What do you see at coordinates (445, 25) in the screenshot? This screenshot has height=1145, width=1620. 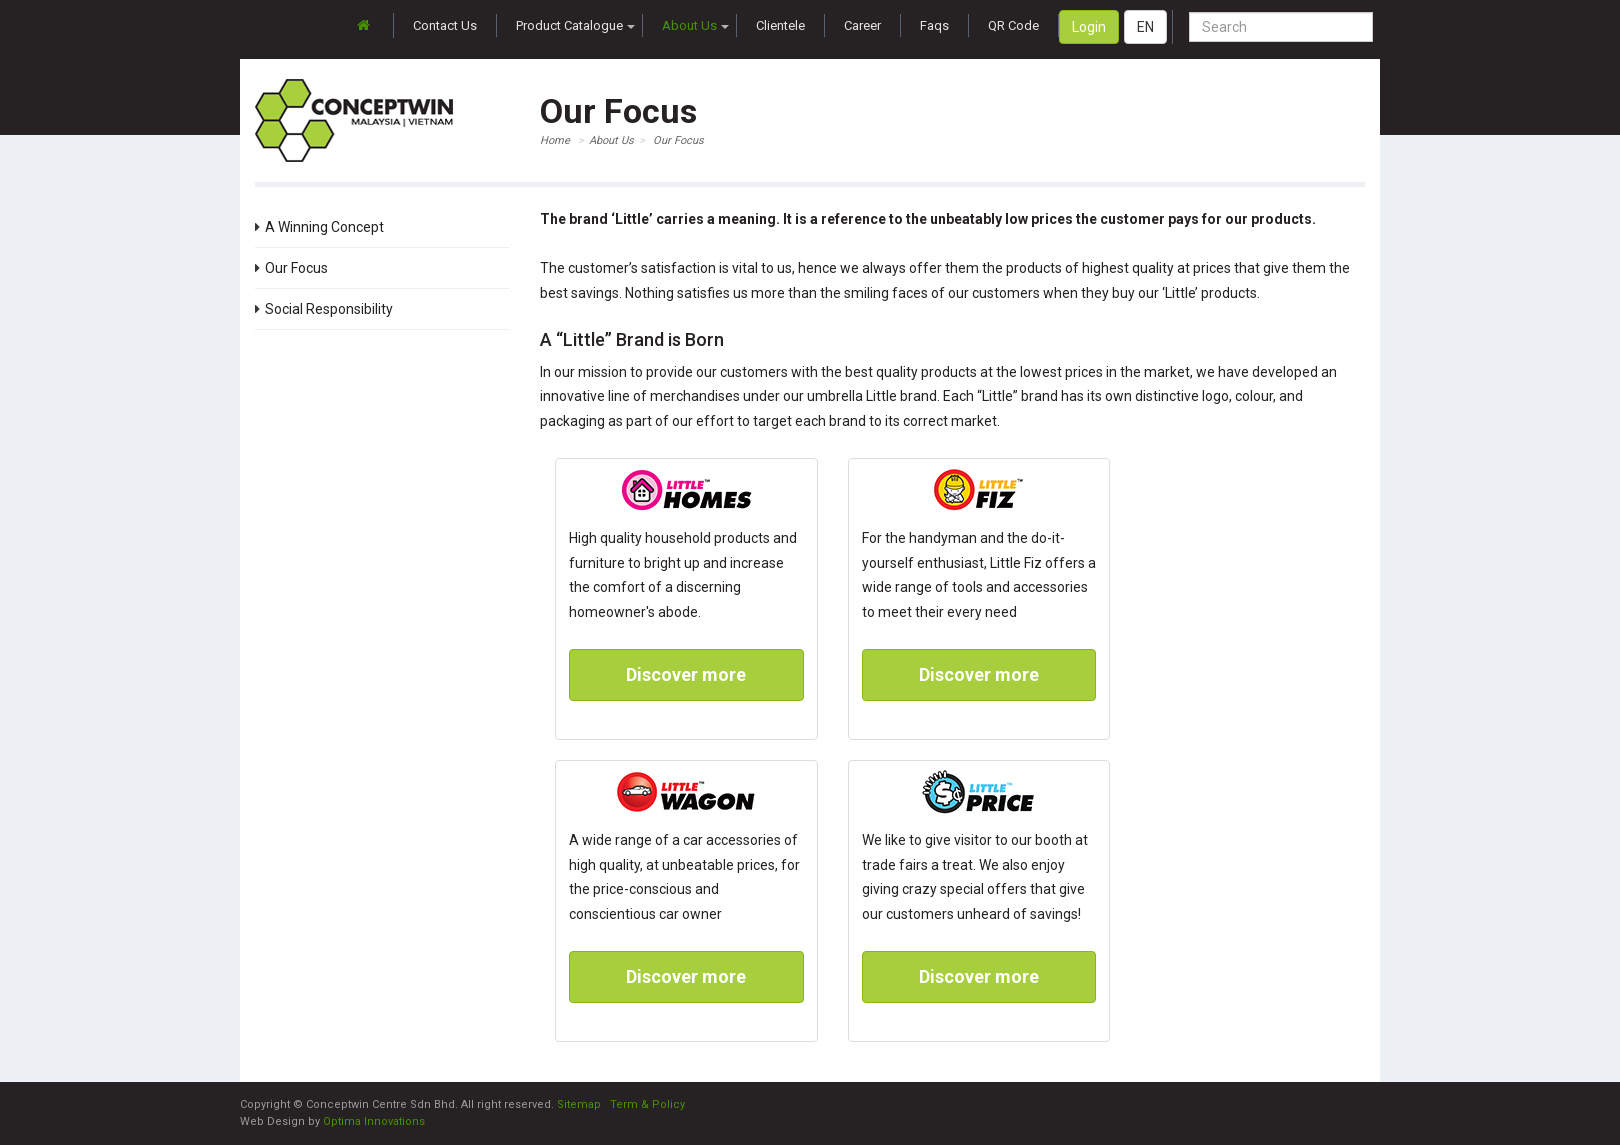 I see `Contact Us` at bounding box center [445, 25].